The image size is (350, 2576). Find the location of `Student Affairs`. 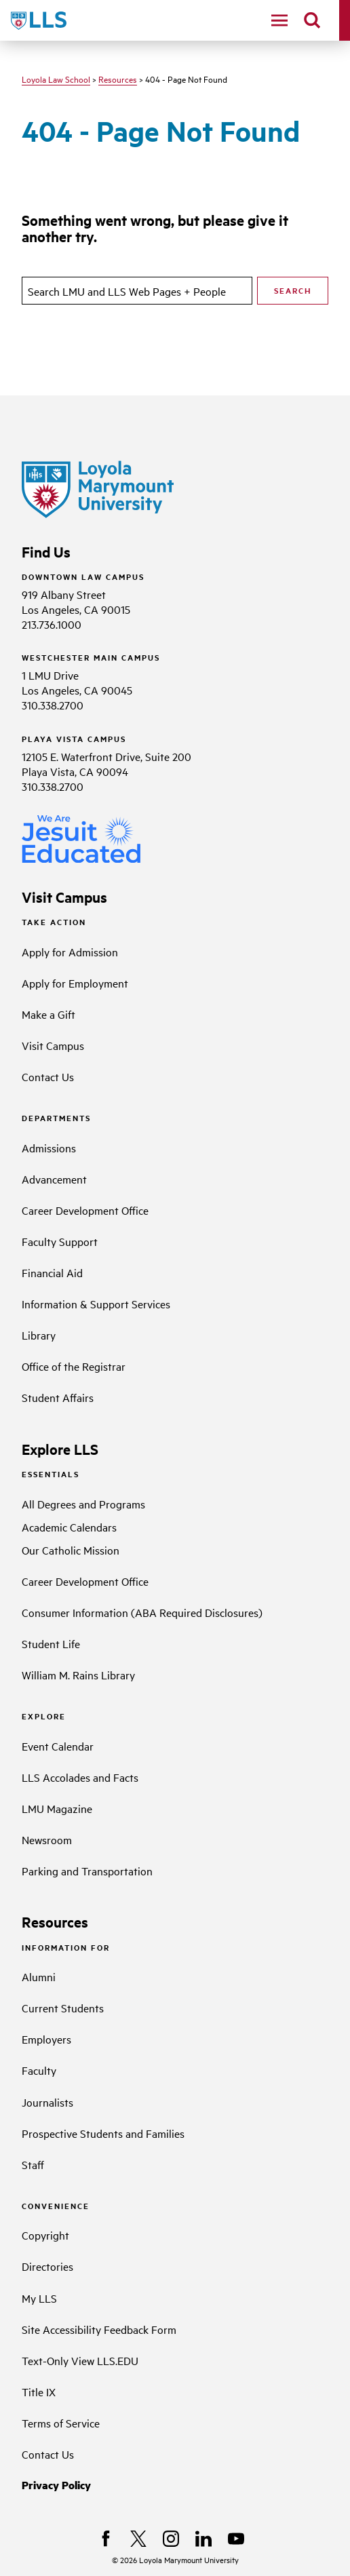

Student Affairs is located at coordinates (58, 1397).